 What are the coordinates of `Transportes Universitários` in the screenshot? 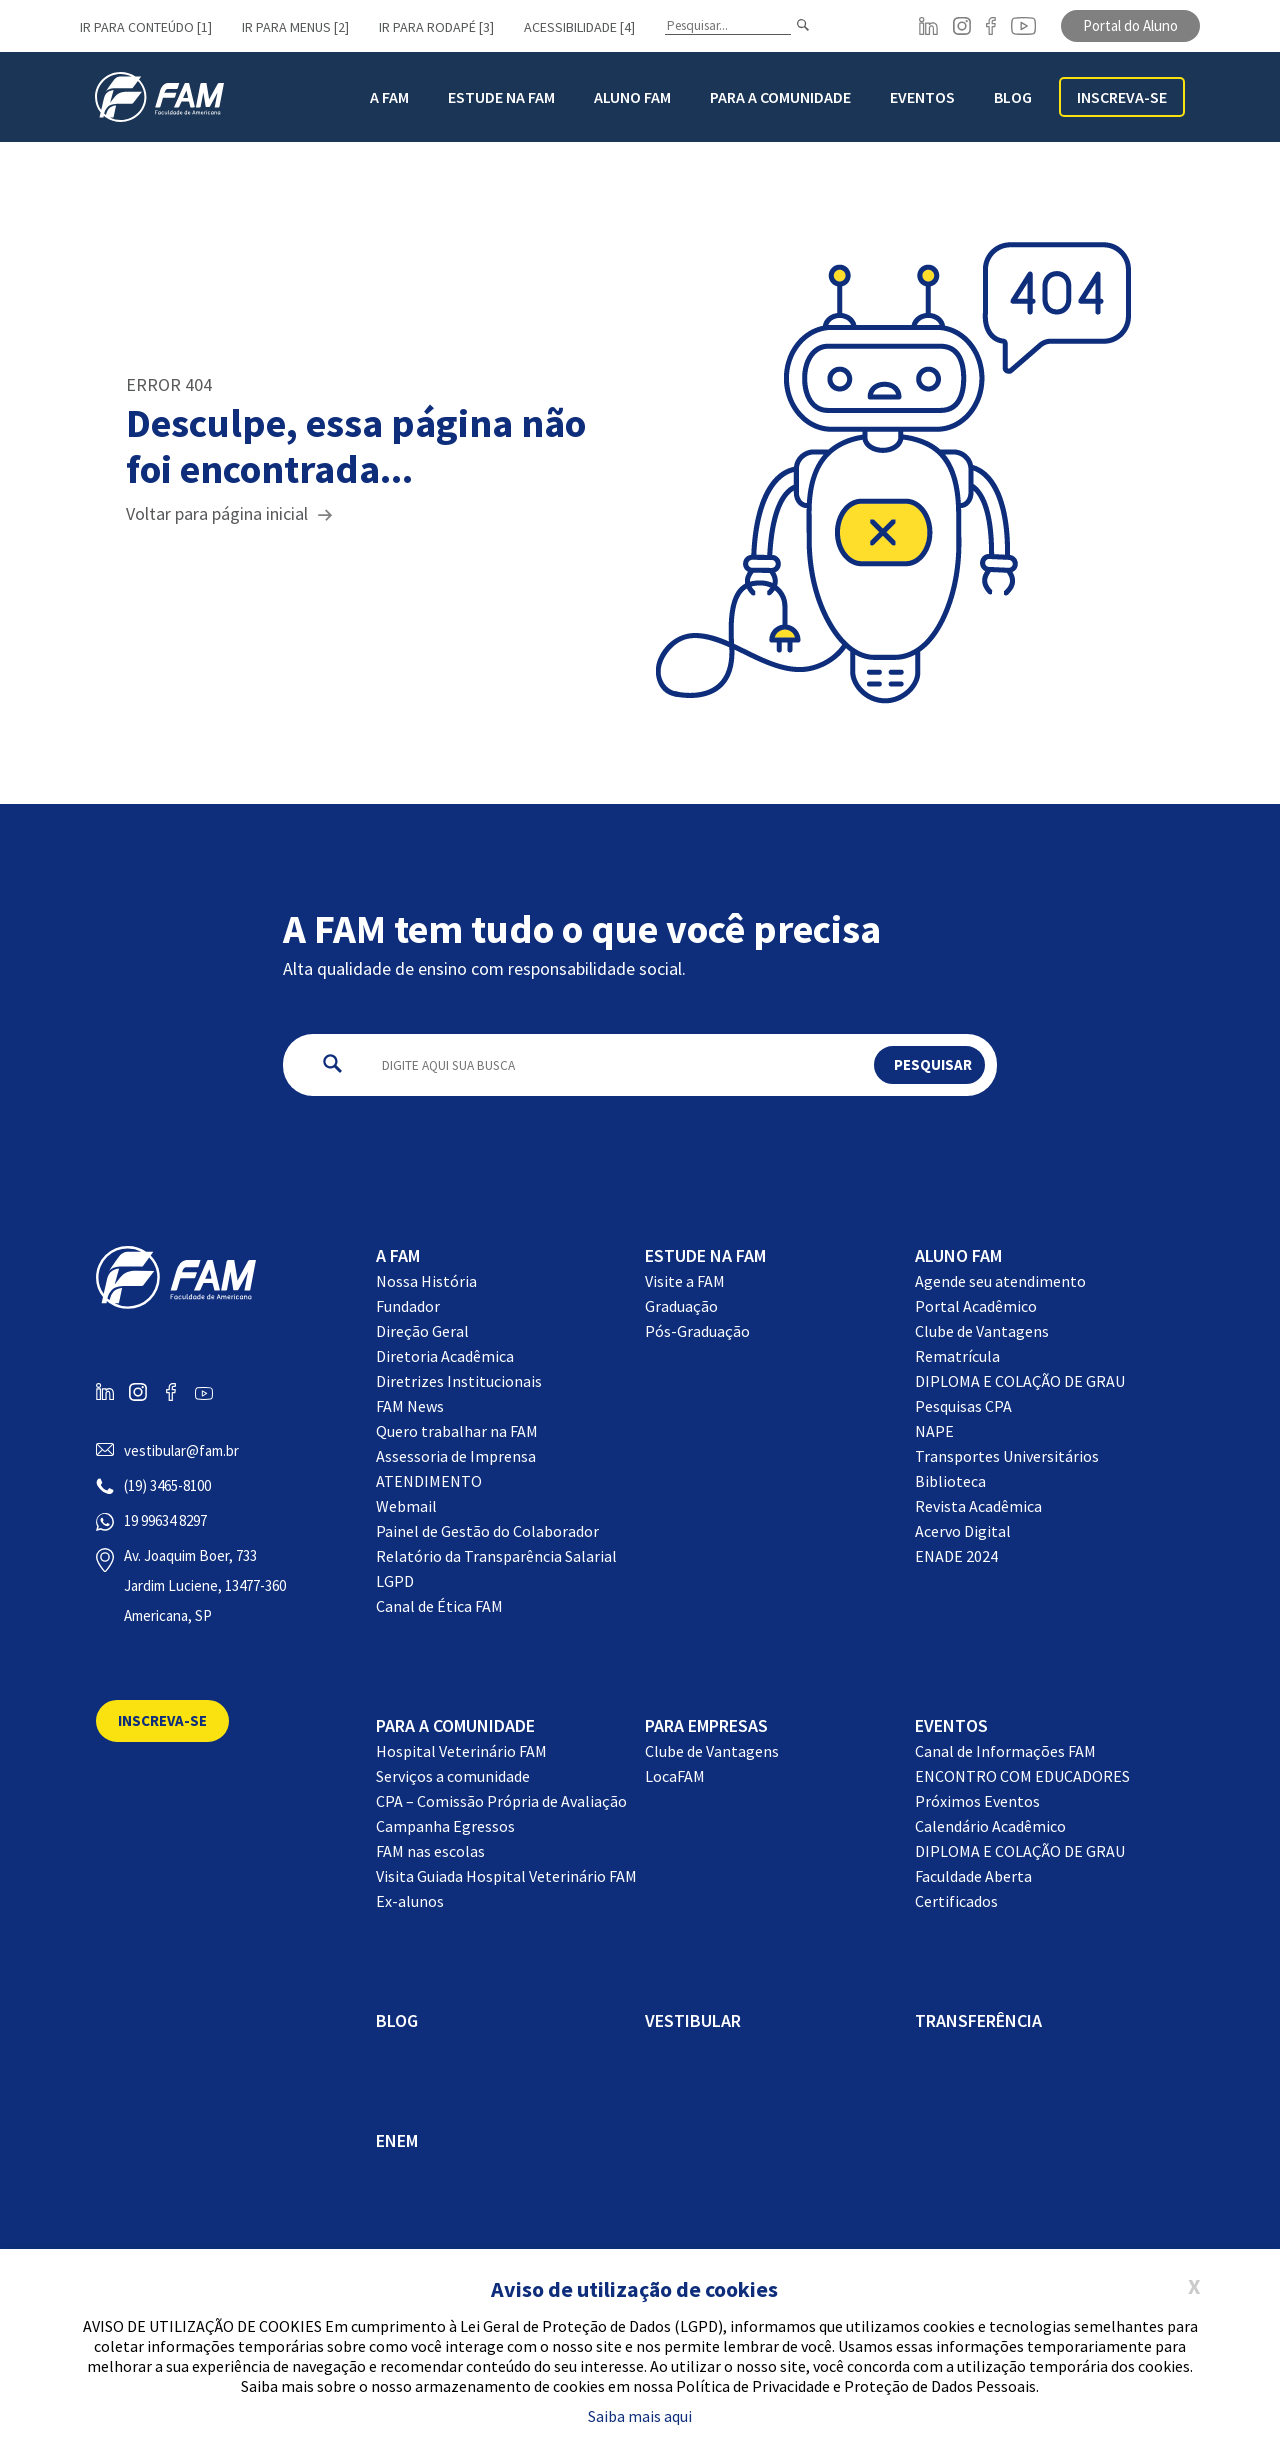 It's located at (1007, 1456).